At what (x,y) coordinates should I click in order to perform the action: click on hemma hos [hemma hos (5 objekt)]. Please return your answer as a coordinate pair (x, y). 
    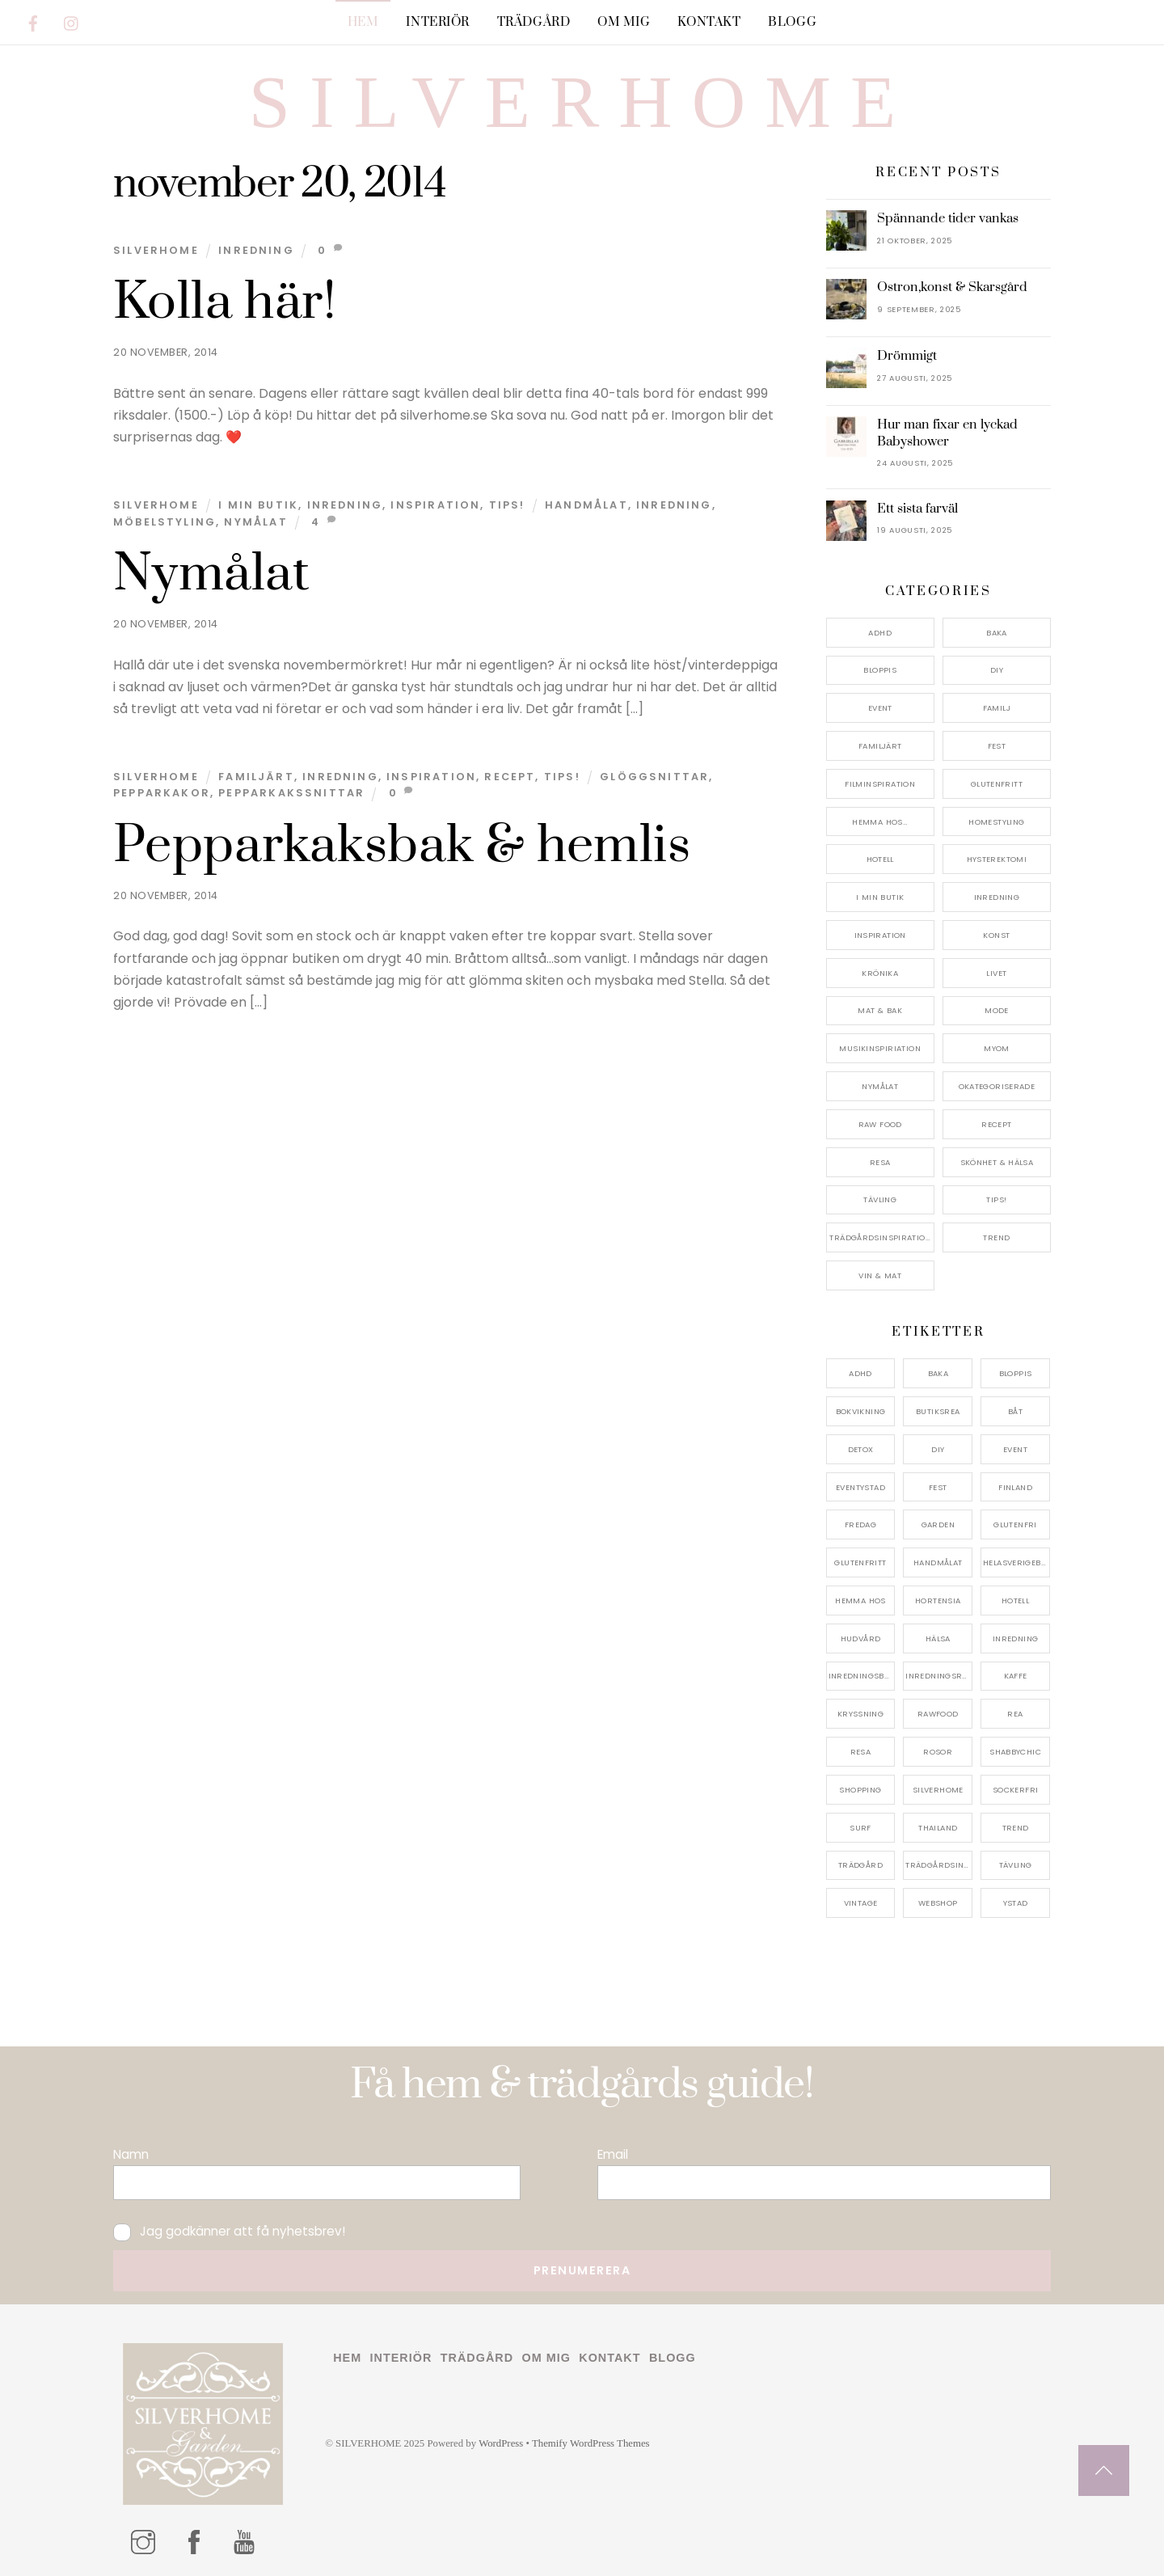
    Looking at the image, I should click on (860, 1600).